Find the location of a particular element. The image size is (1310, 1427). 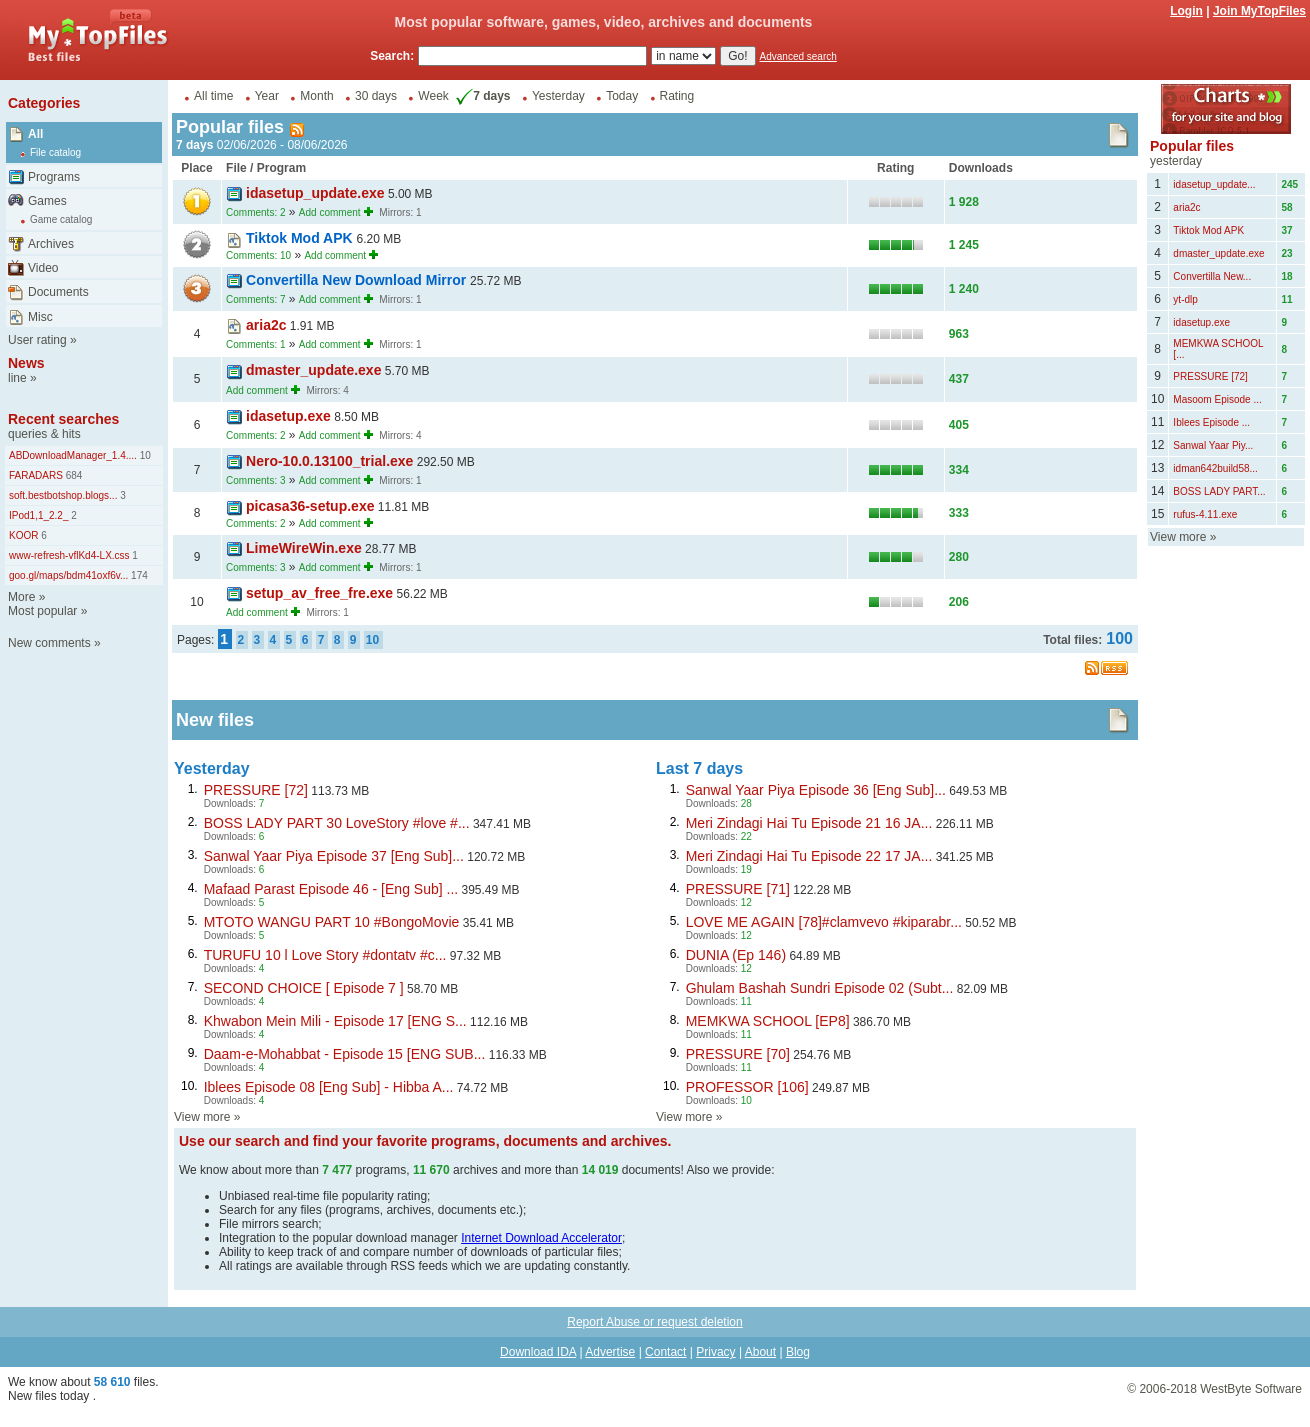

News is located at coordinates (26, 363).